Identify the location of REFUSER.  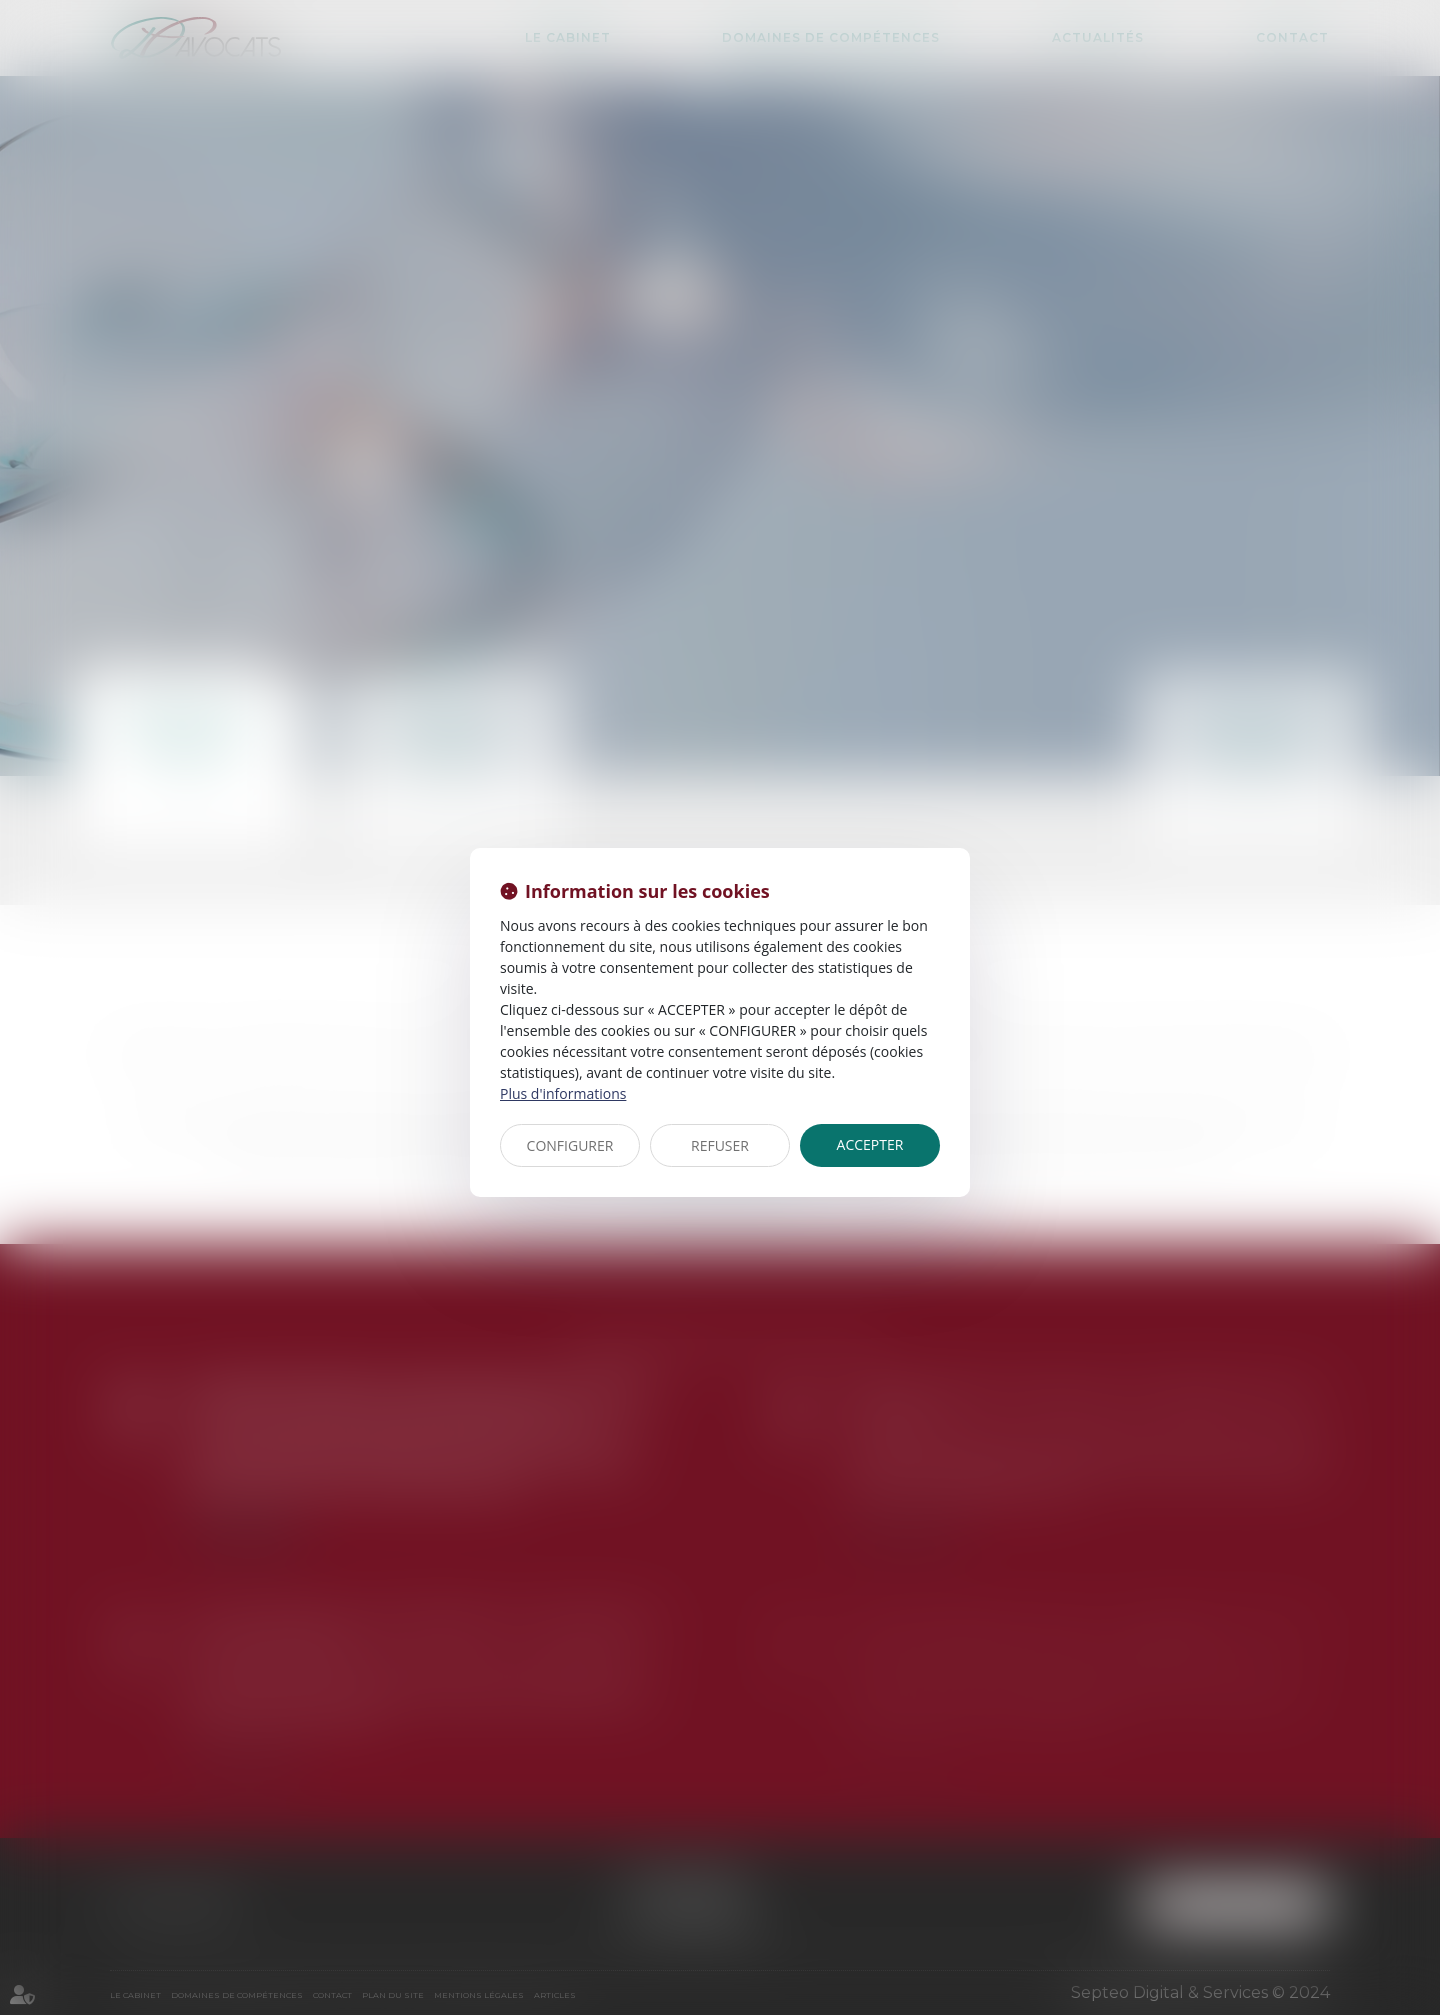
(720, 1145).